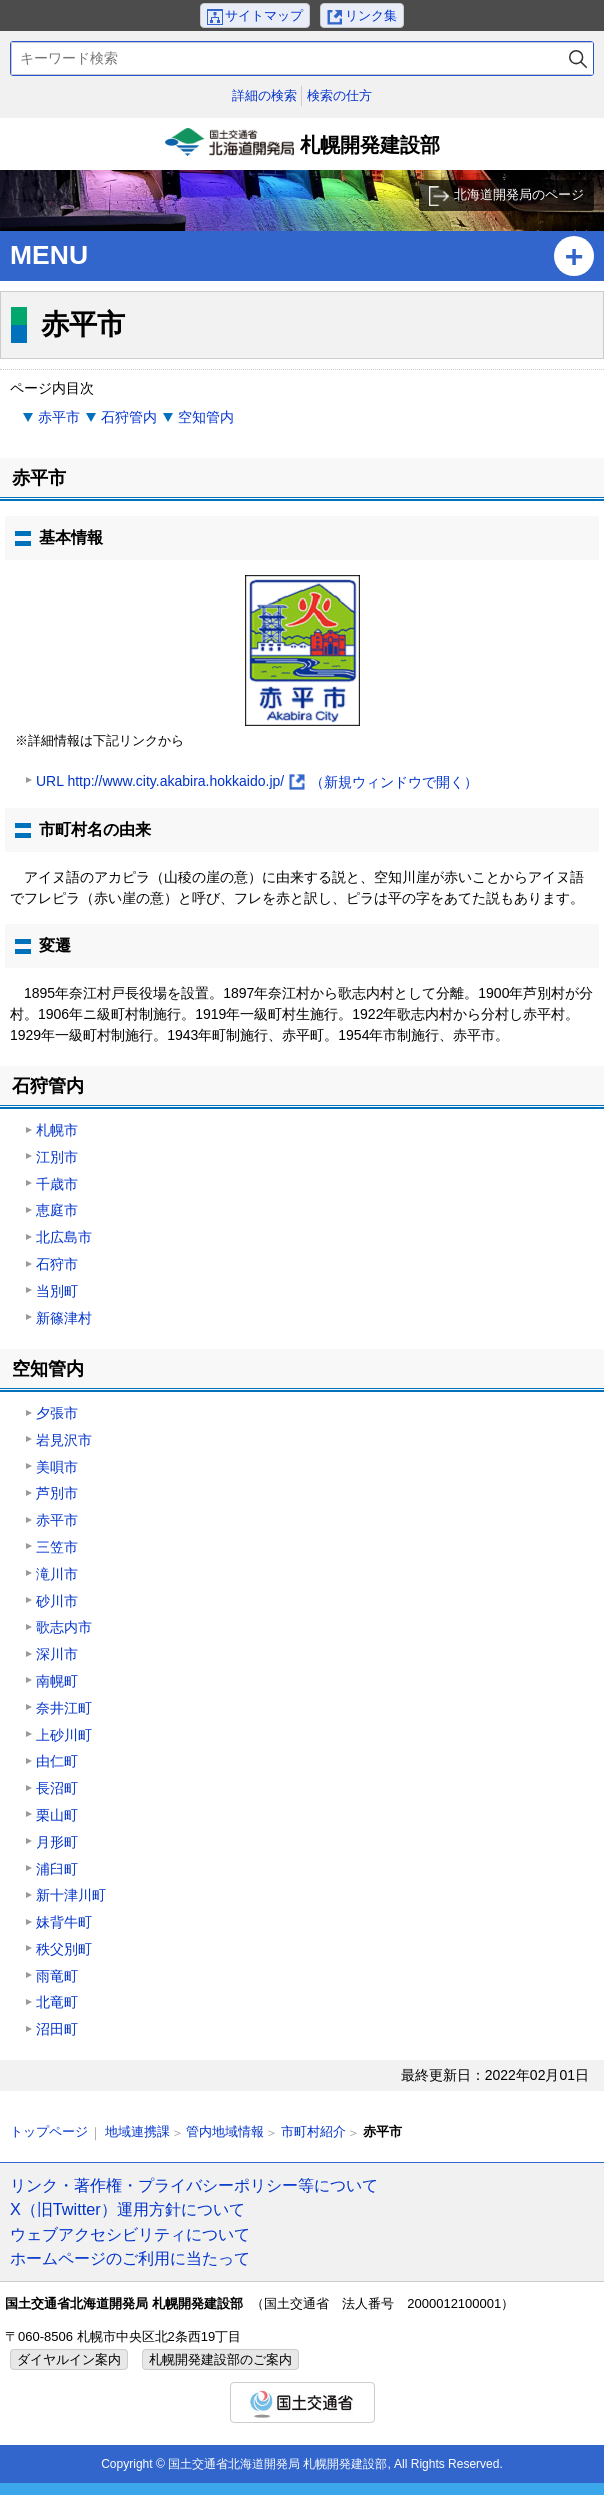 This screenshot has width=604, height=2495. I want to click on 新篠津村, so click(64, 1318).